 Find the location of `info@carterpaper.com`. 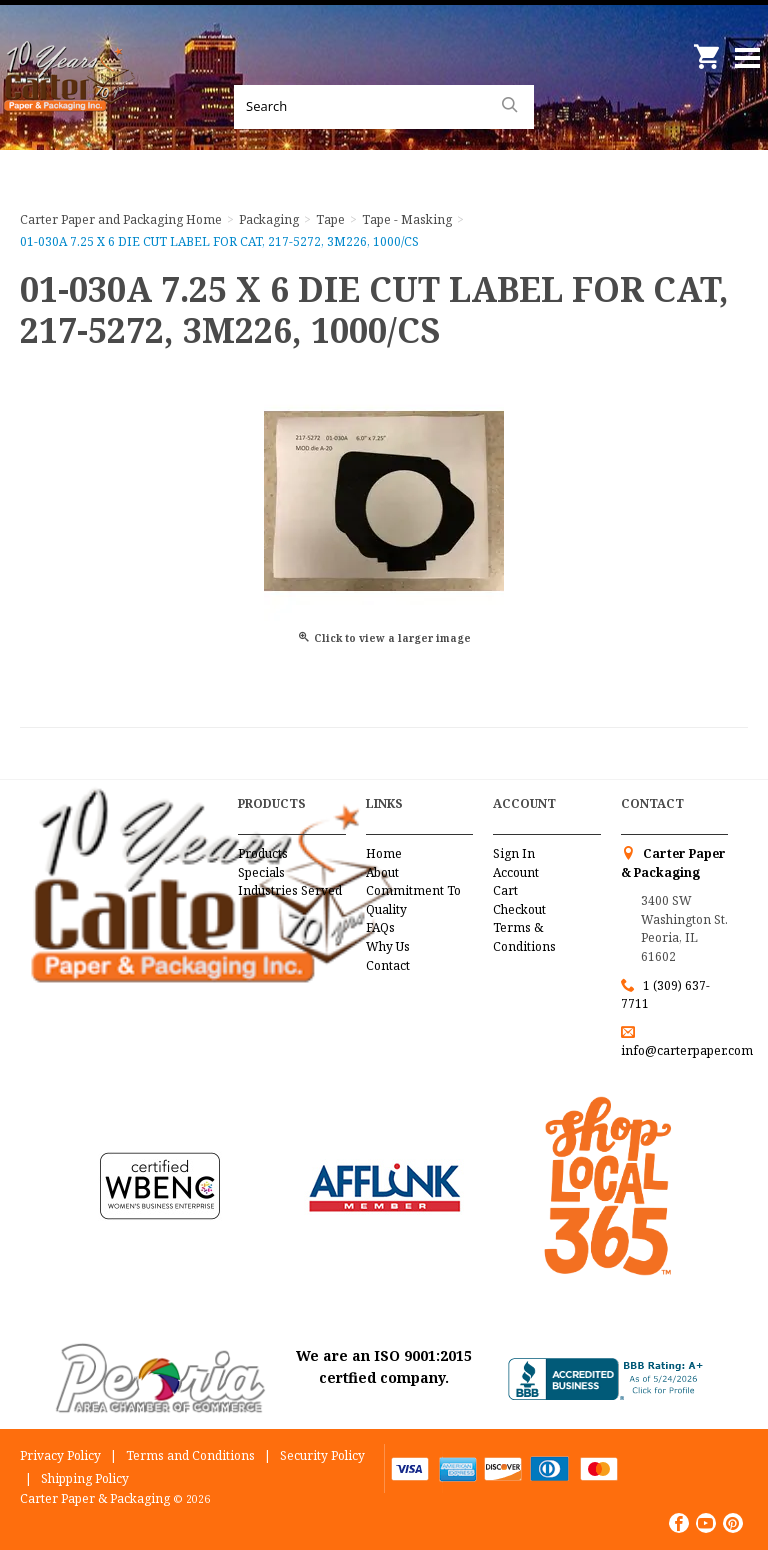

info@carterpaper.com is located at coordinates (687, 1050).